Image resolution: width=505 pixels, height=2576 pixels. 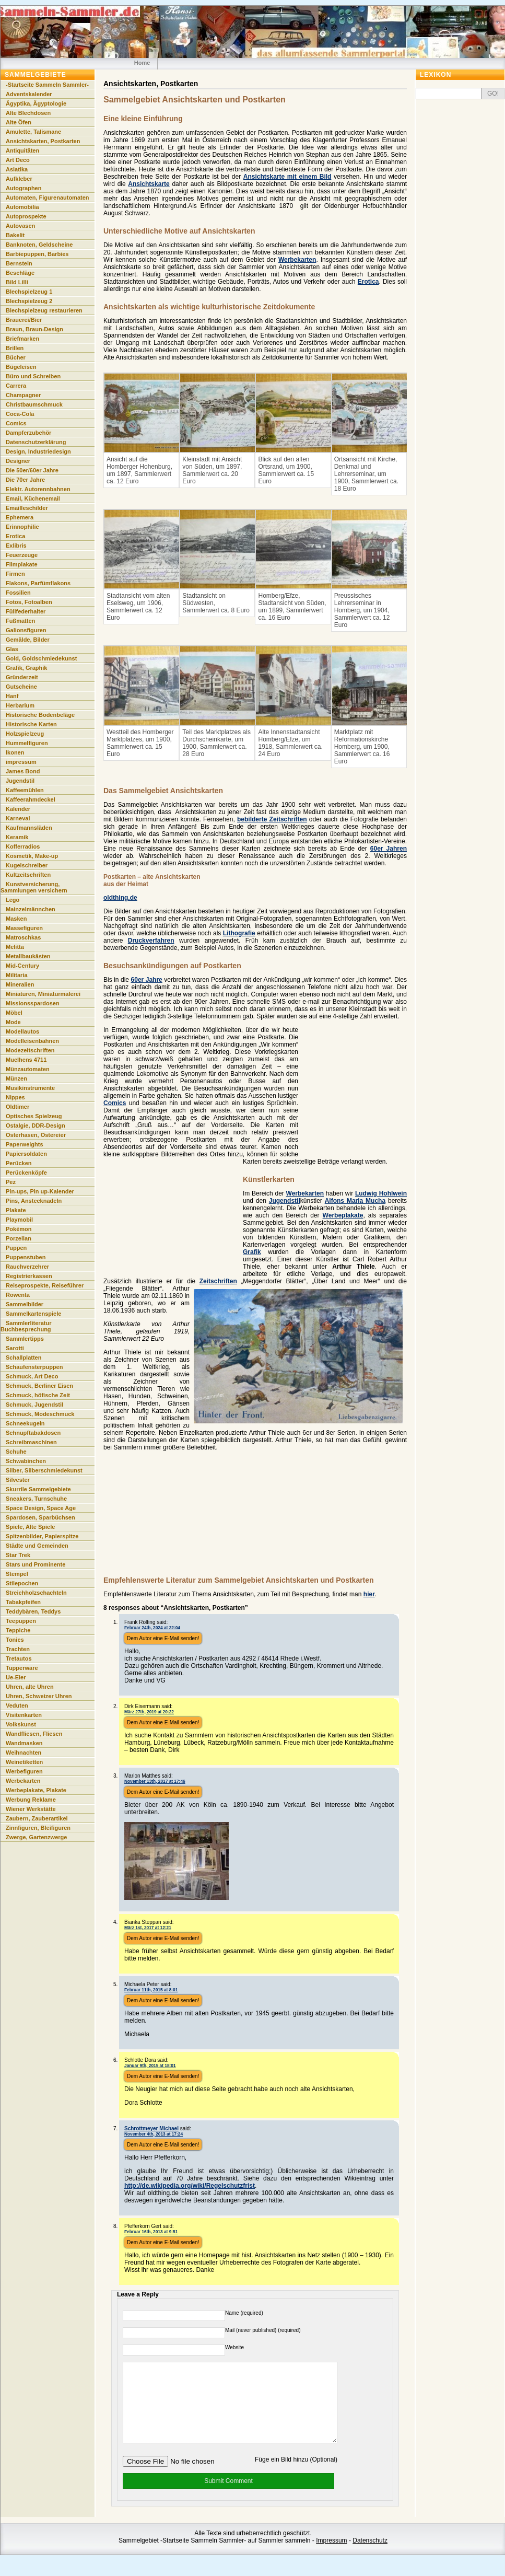 I want to click on Mid-Century, so click(x=22, y=965).